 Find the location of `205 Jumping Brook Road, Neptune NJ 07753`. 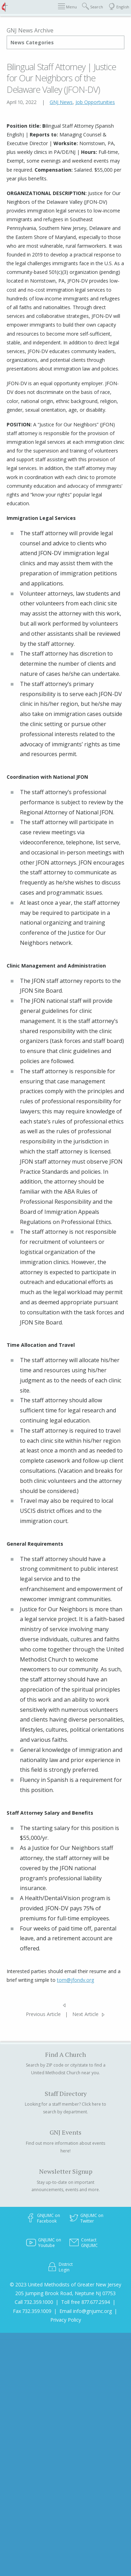

205 Jumping Brook Road, Neptune NJ 07753 is located at coordinates (65, 2293).